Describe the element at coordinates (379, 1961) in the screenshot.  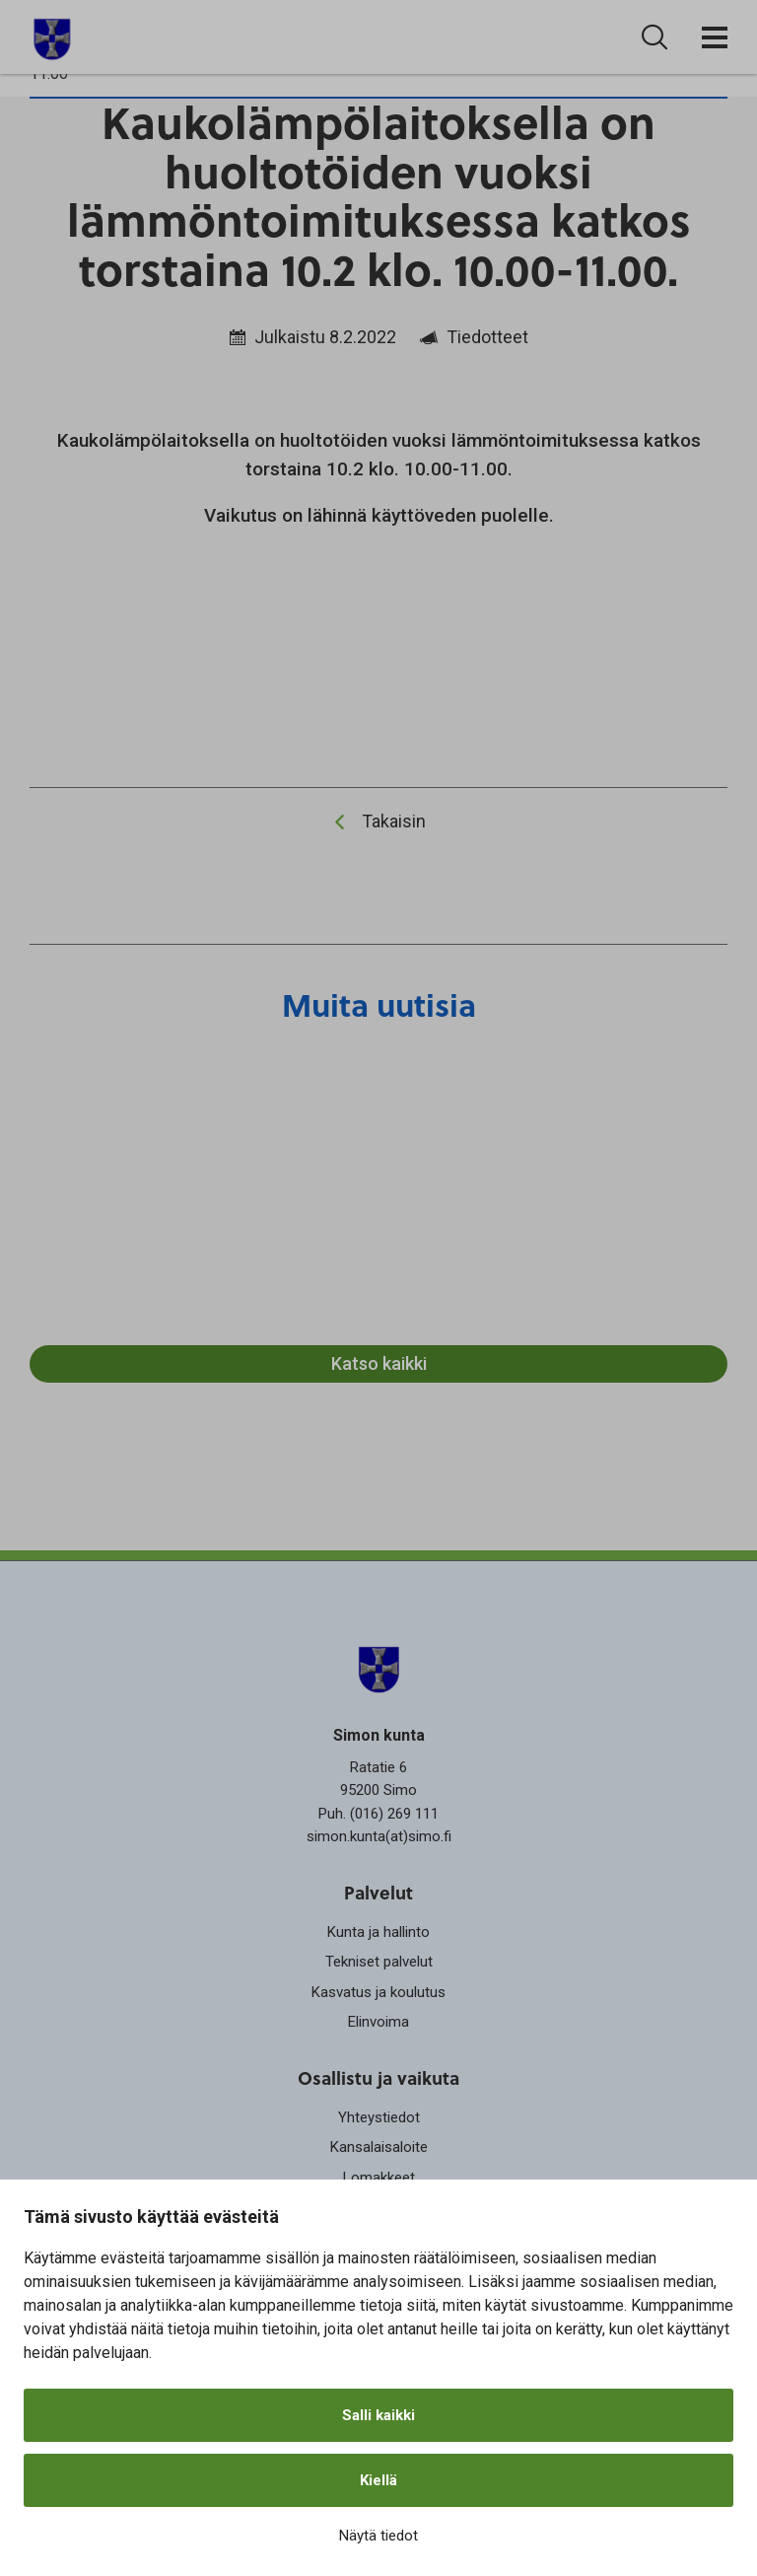
I see `Tekniset palvelut` at that location.